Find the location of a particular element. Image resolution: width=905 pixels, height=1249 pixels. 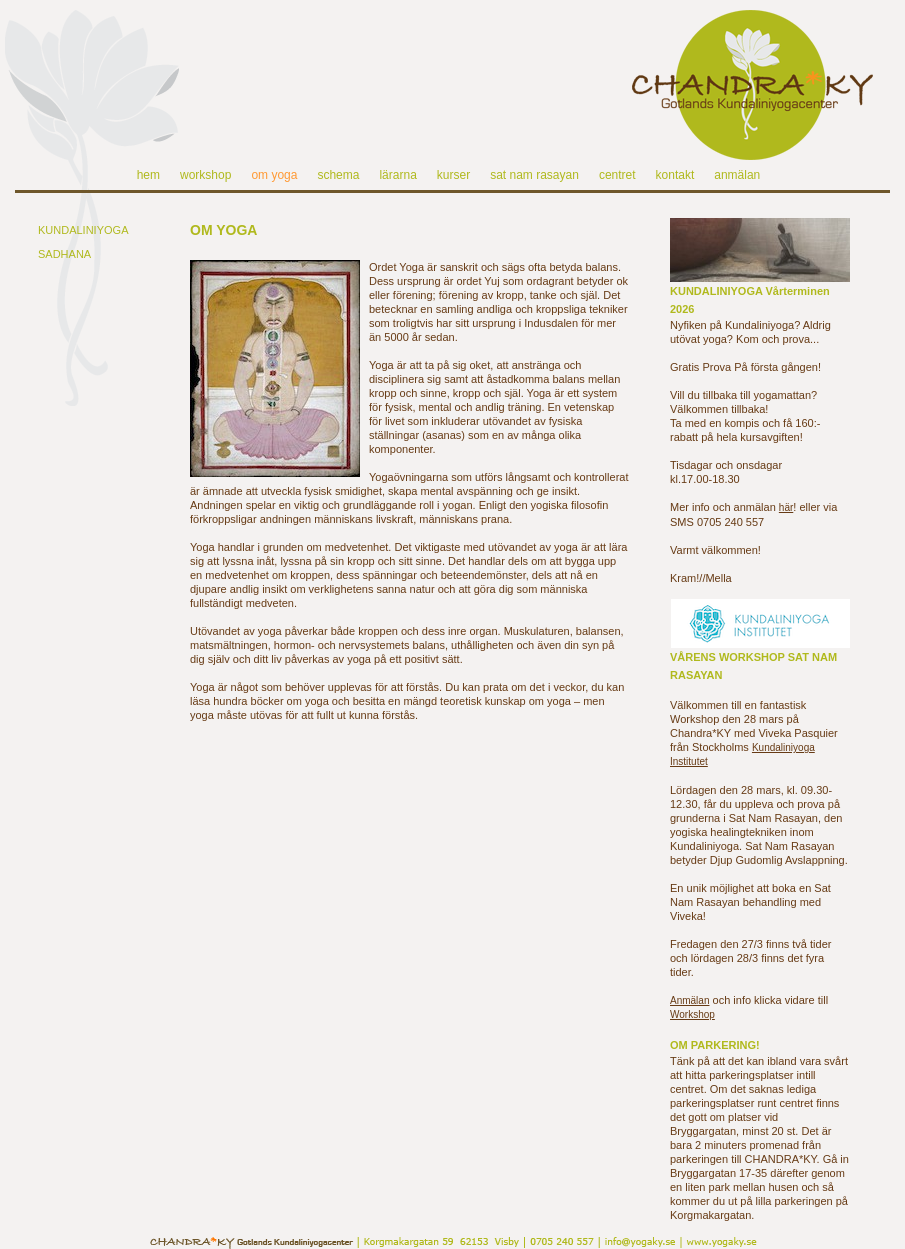

KUNDALINIYOGA is located at coordinates (83, 230).